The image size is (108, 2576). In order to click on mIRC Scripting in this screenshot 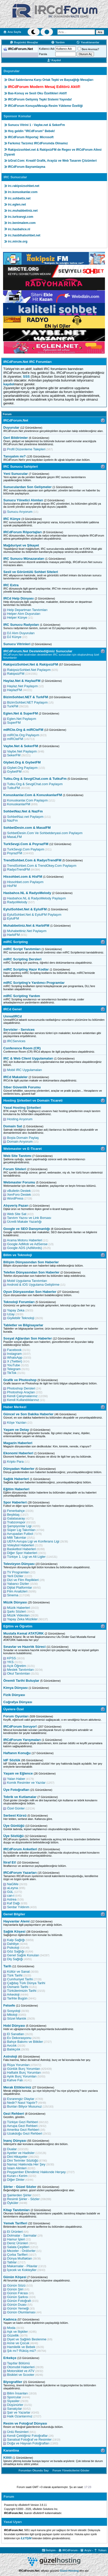, I will do `click(15, 942)`.